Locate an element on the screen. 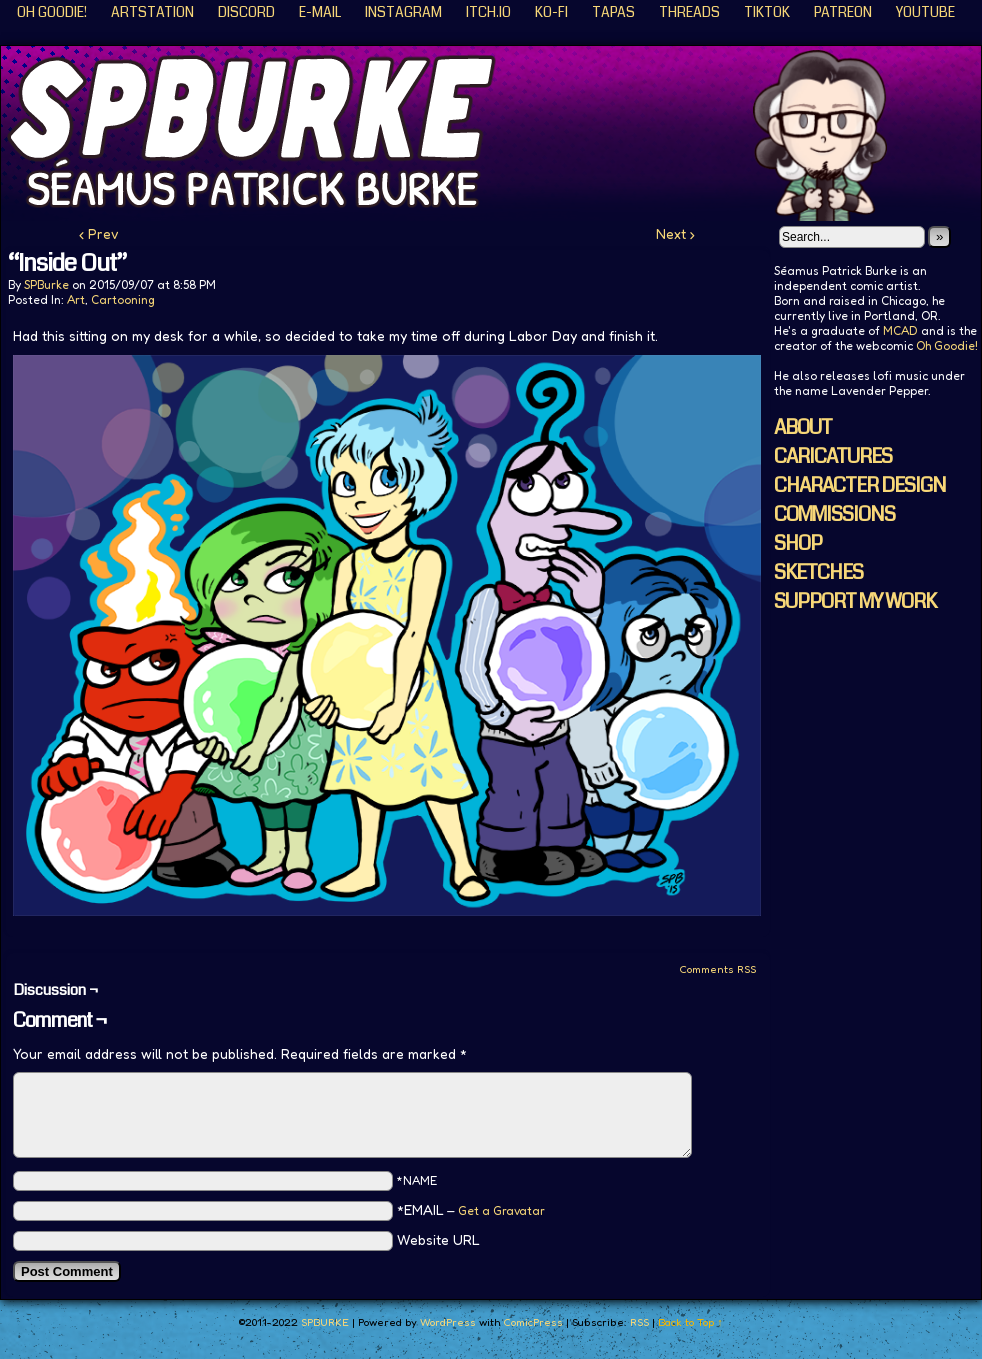  SPBurke is located at coordinates (46, 284).